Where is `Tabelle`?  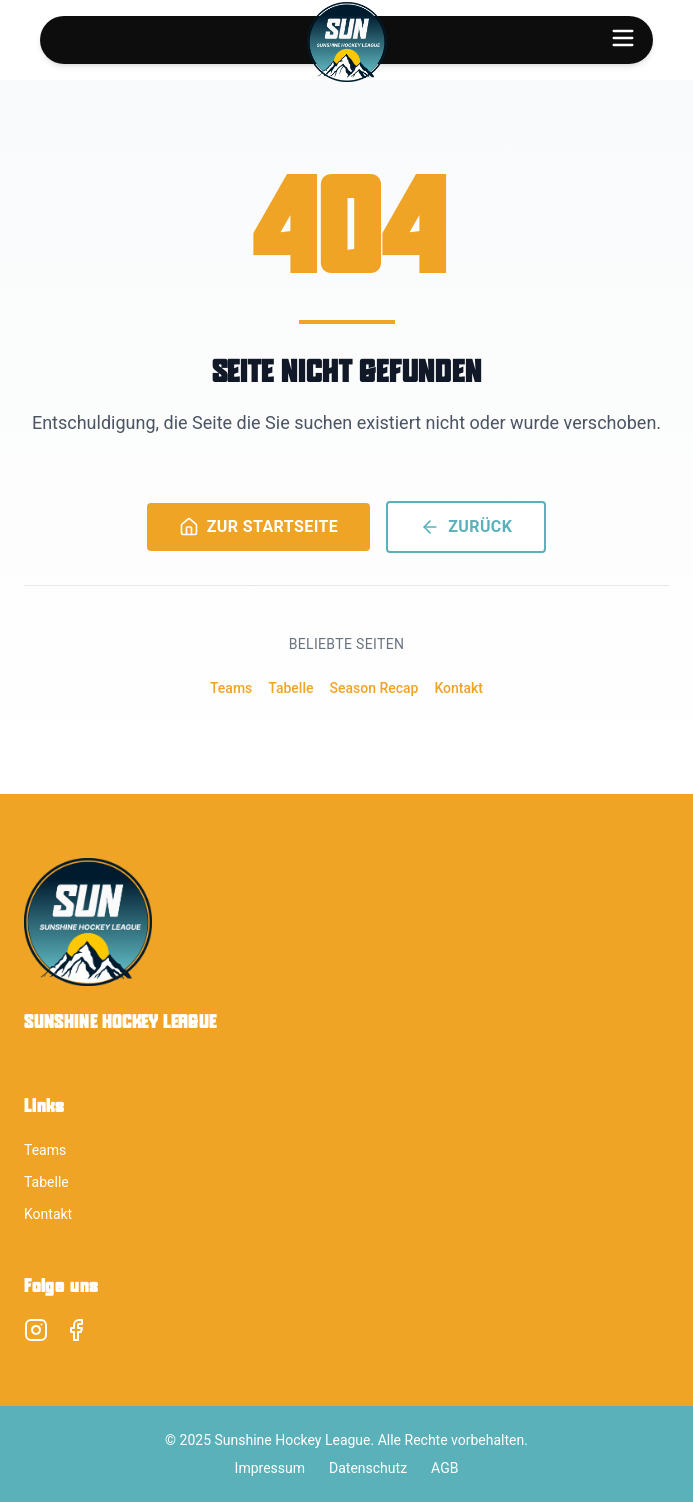 Tabelle is located at coordinates (290, 688).